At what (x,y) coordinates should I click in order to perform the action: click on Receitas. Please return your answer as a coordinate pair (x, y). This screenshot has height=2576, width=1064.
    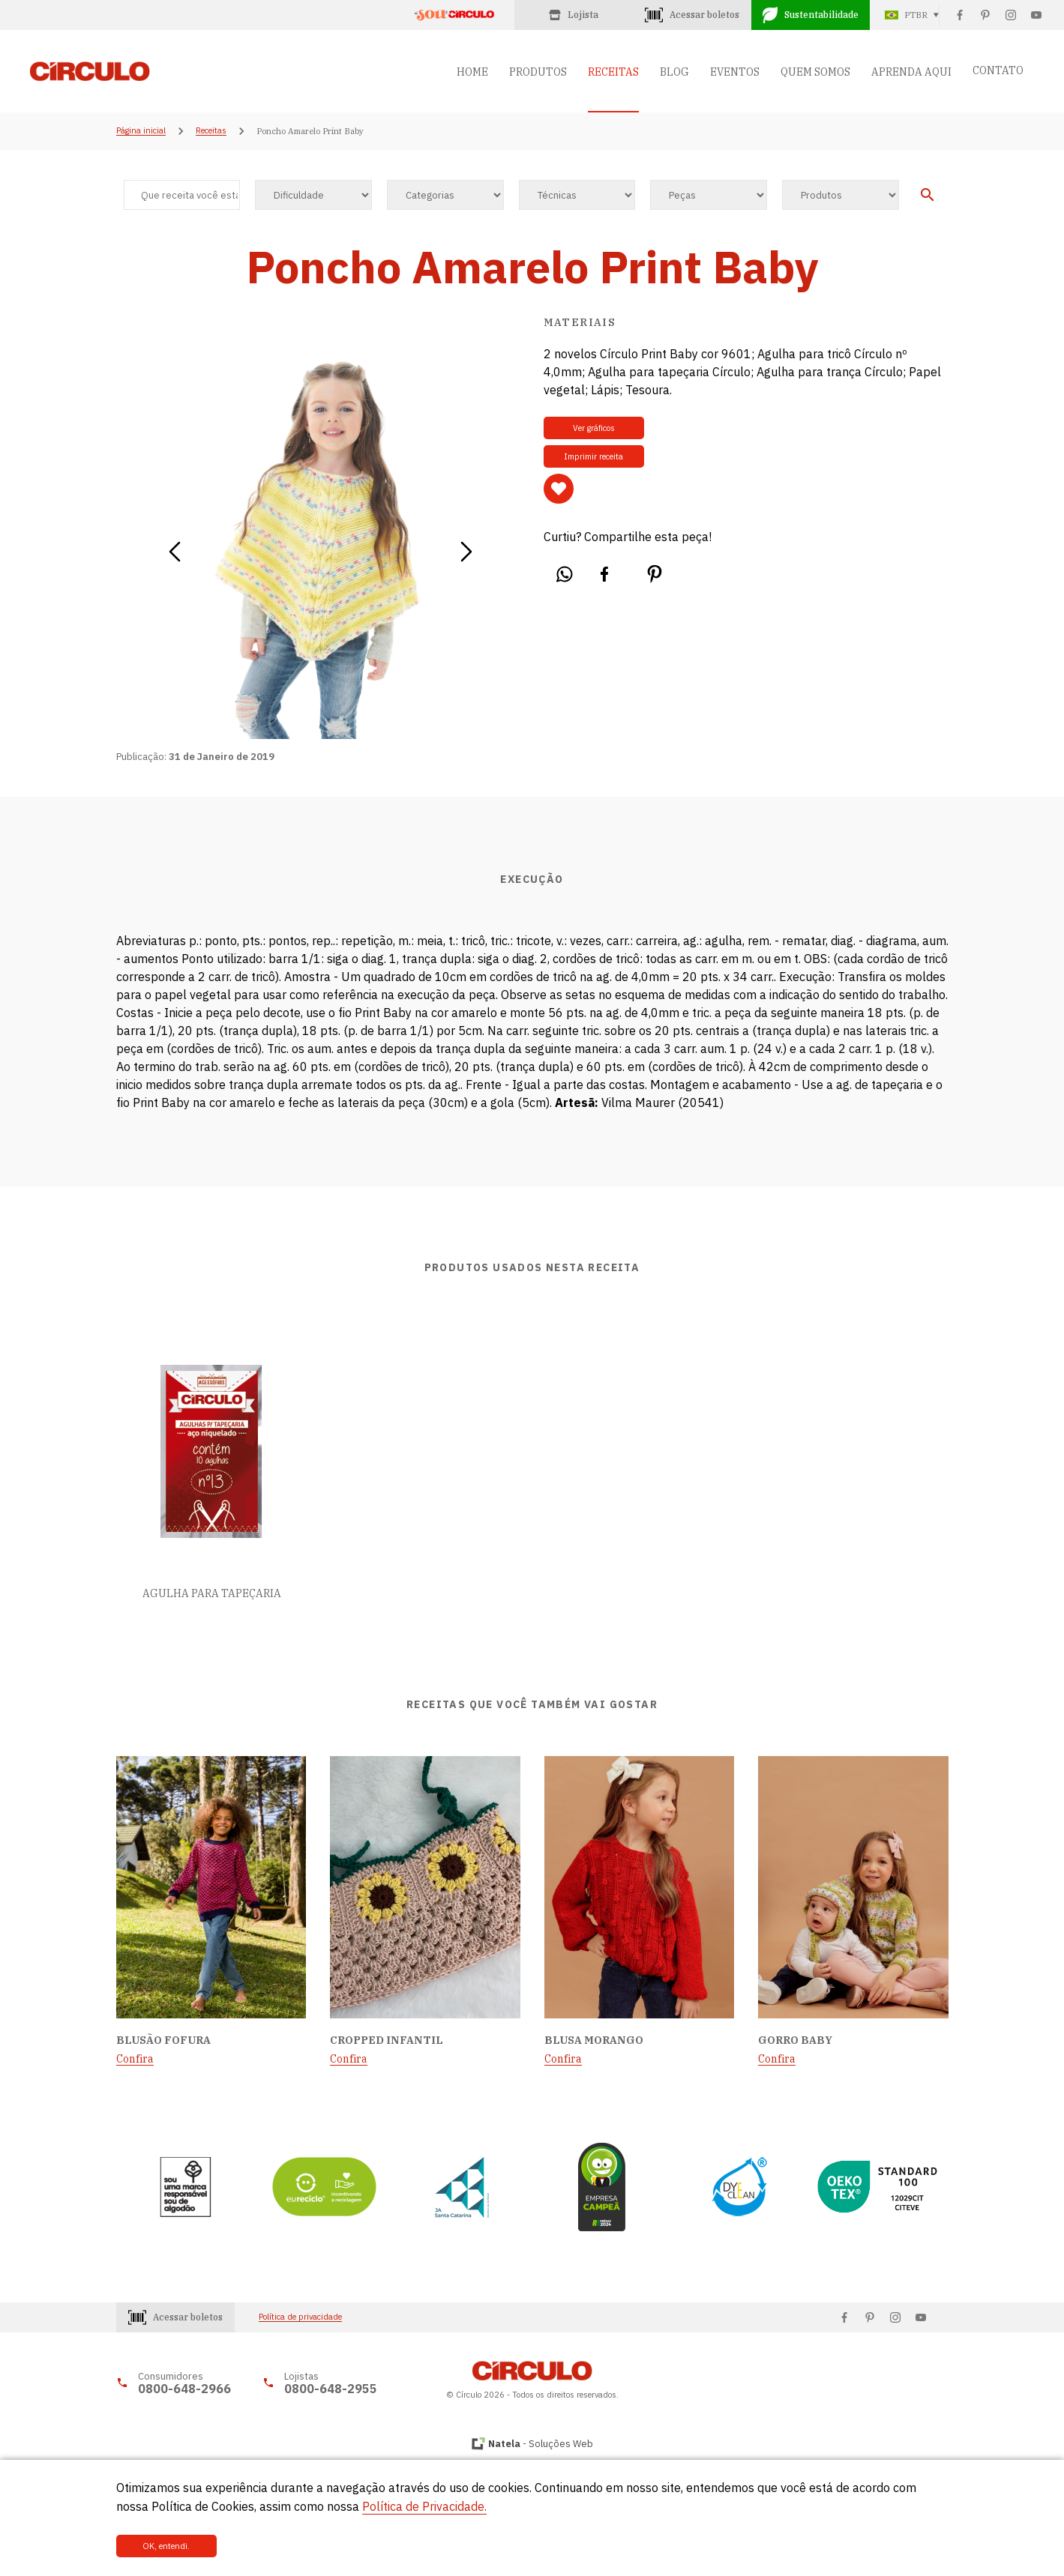
    Looking at the image, I should click on (211, 131).